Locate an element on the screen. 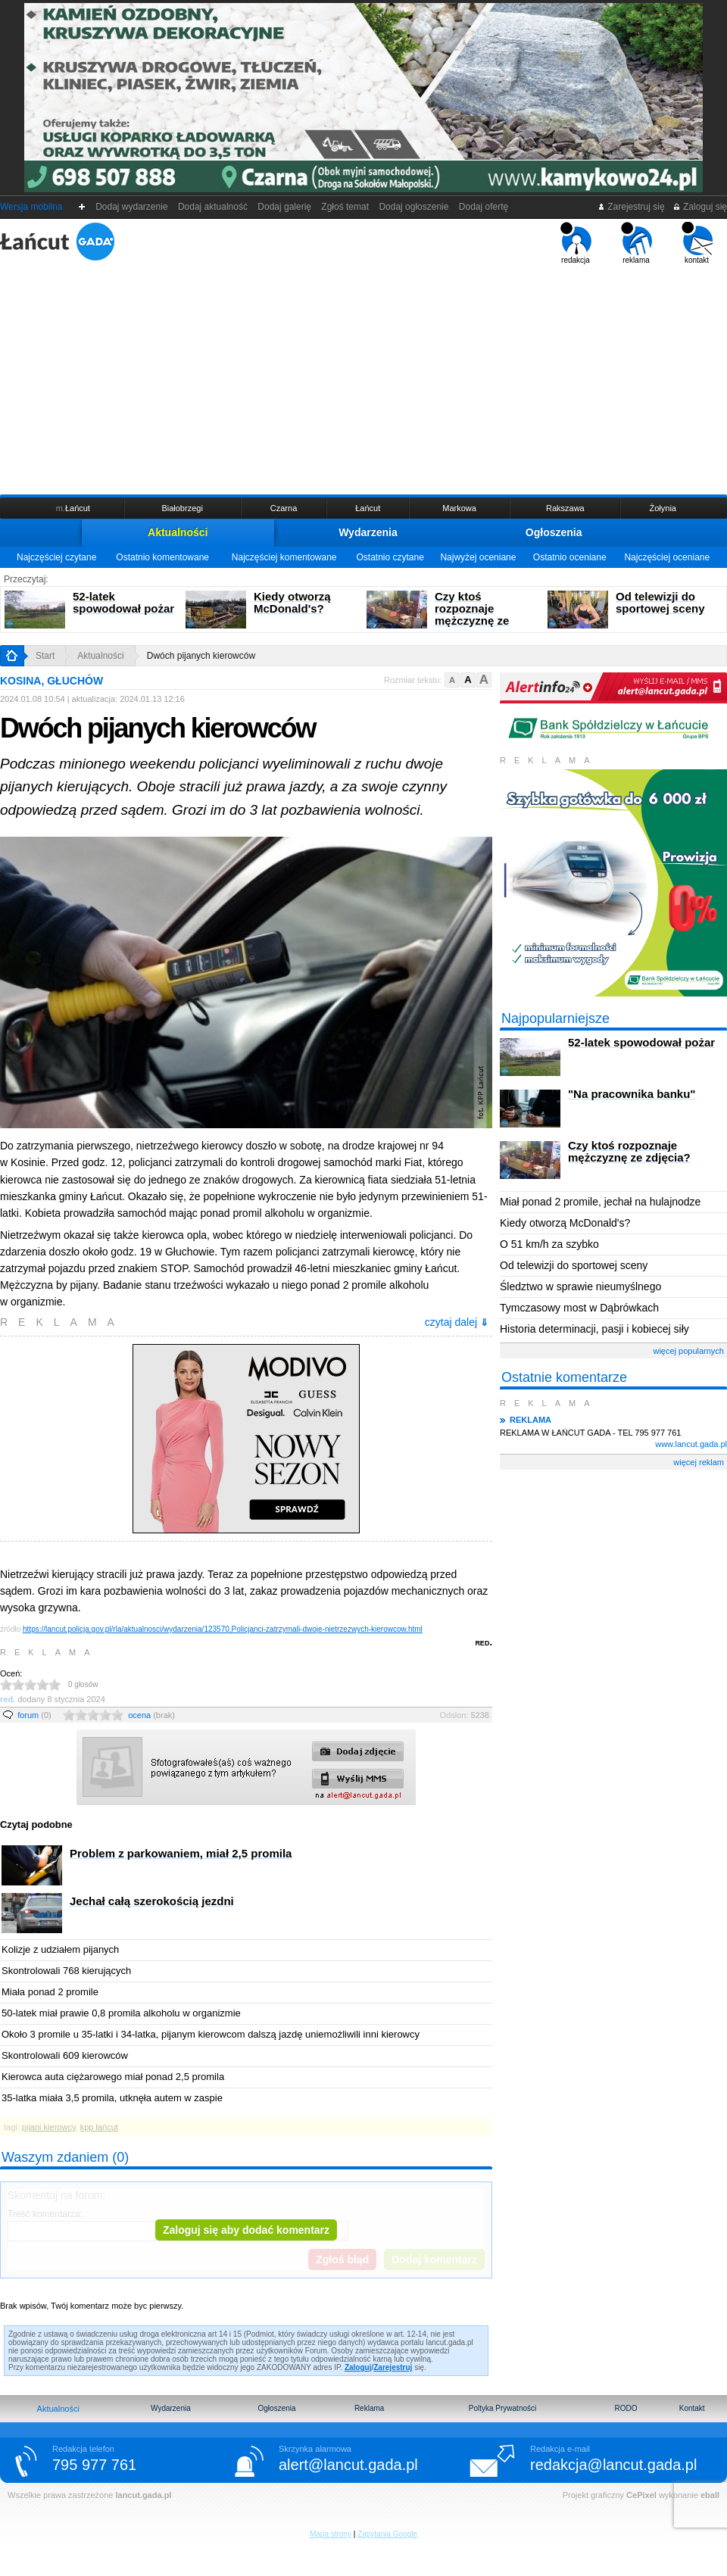 The image size is (727, 2576). Wersja mobilna is located at coordinates (31, 206).